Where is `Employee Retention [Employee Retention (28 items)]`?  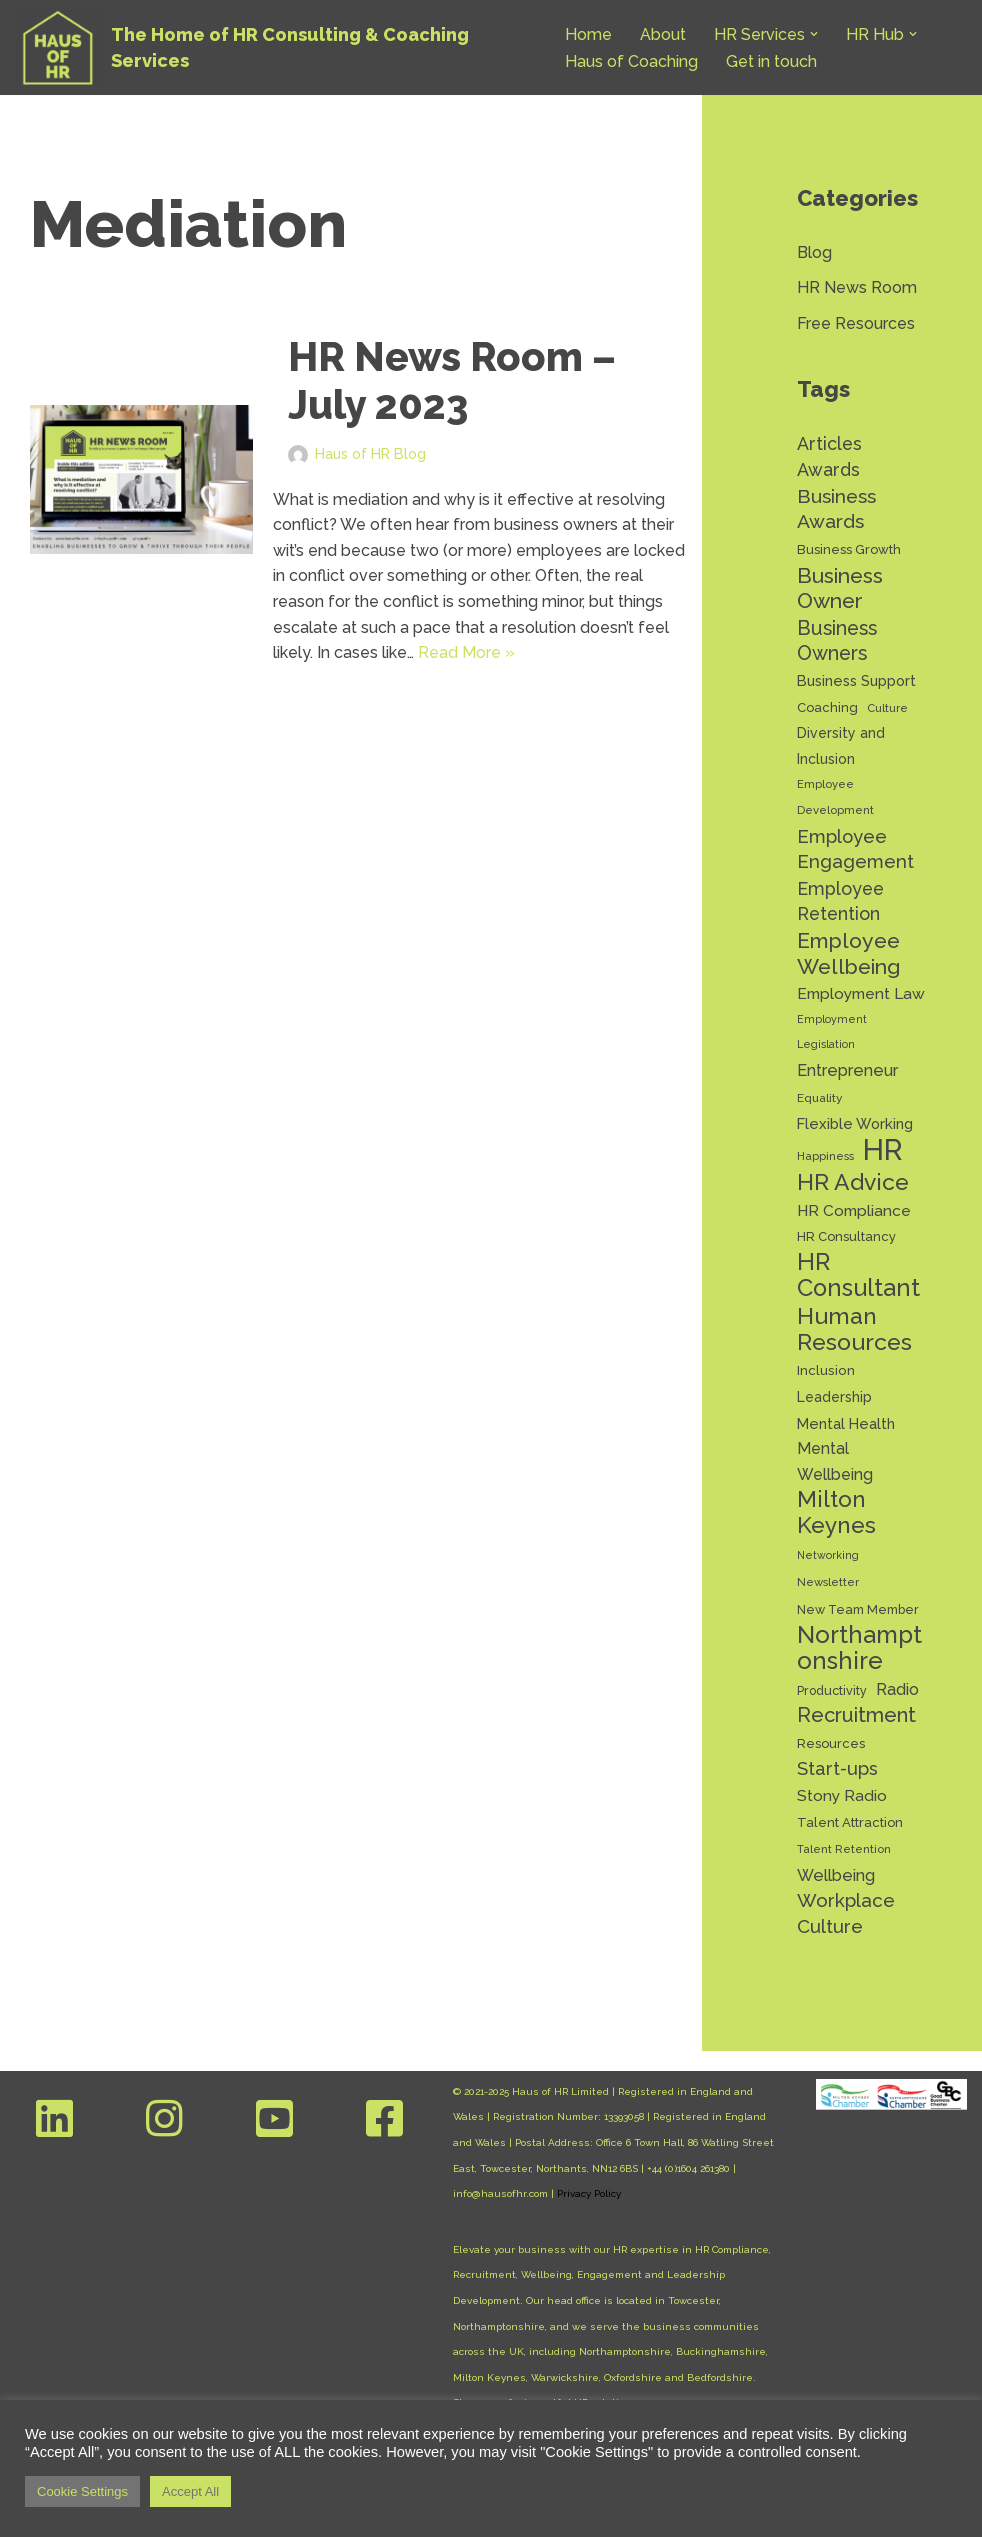
Employee Retention [Employee Retention (28 items)] is located at coordinates (840, 901).